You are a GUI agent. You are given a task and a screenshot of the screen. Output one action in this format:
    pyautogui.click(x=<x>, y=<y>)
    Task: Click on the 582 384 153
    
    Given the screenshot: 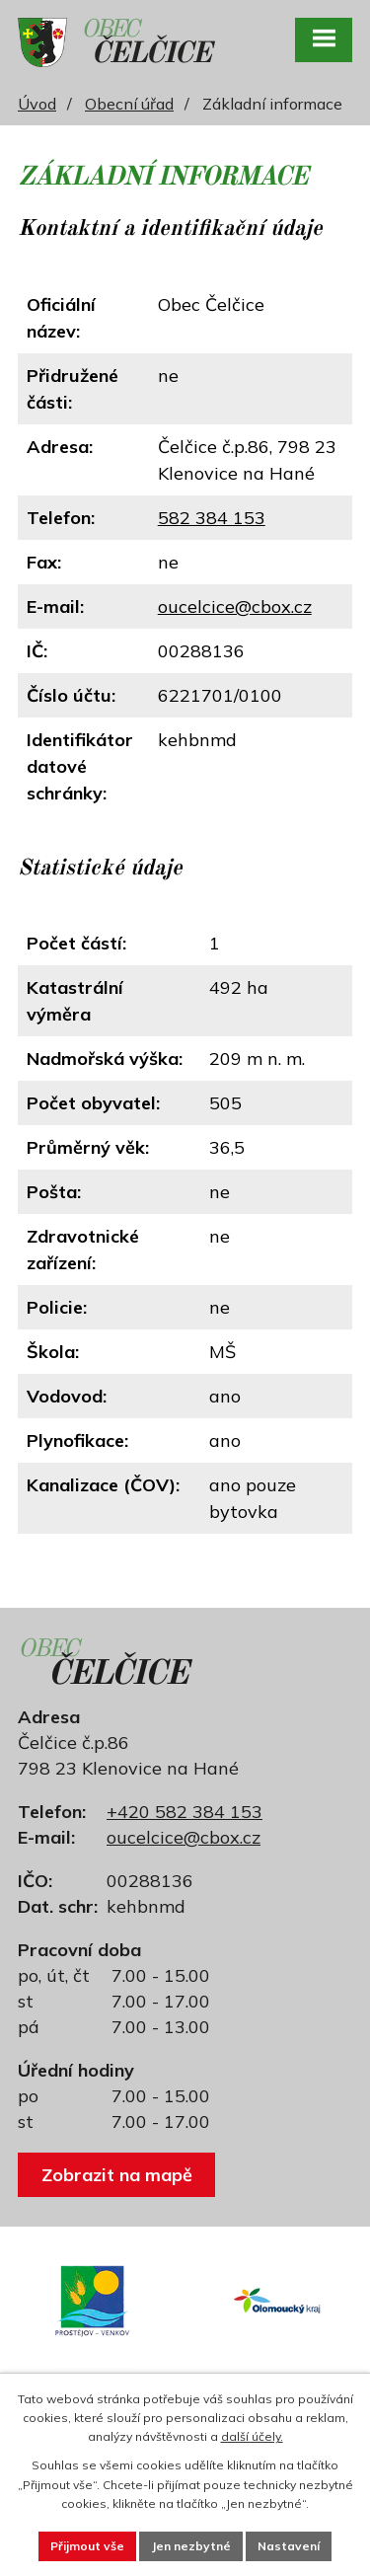 What is the action you would take?
    pyautogui.click(x=211, y=517)
    